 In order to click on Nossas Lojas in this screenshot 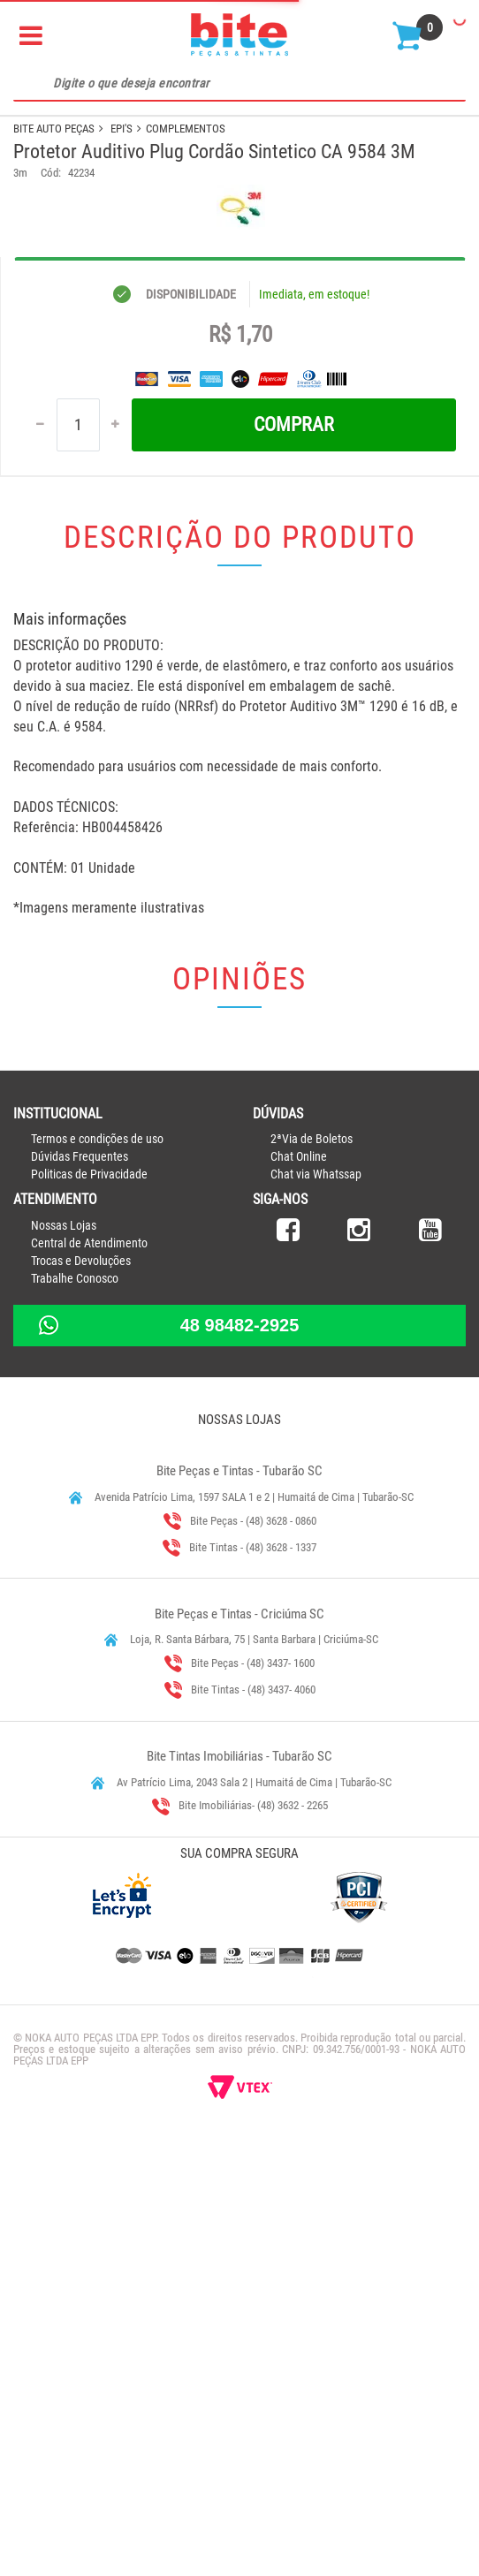, I will do `click(63, 1671)`.